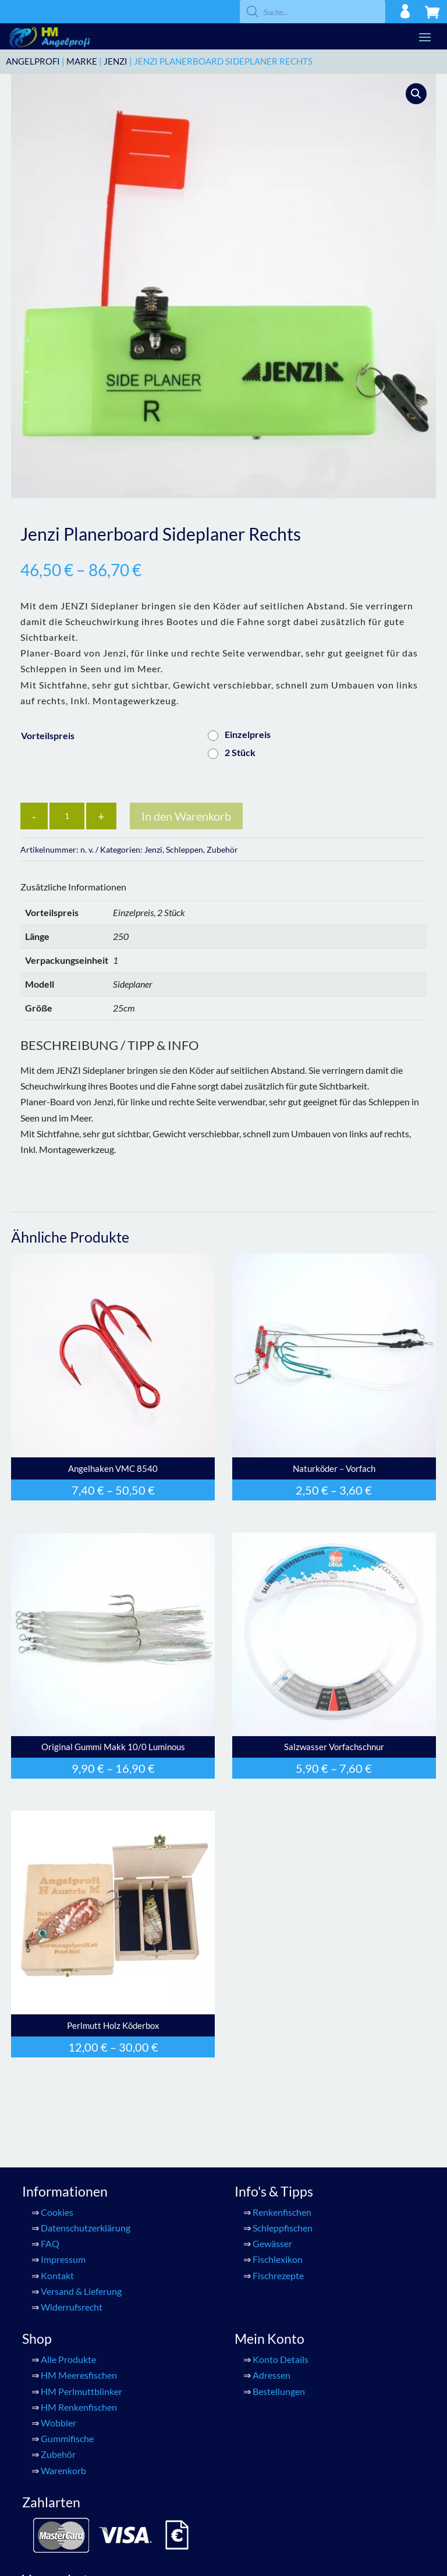 The width and height of the screenshot is (447, 2576). What do you see at coordinates (33, 61) in the screenshot?
I see `ANGELPROFI` at bounding box center [33, 61].